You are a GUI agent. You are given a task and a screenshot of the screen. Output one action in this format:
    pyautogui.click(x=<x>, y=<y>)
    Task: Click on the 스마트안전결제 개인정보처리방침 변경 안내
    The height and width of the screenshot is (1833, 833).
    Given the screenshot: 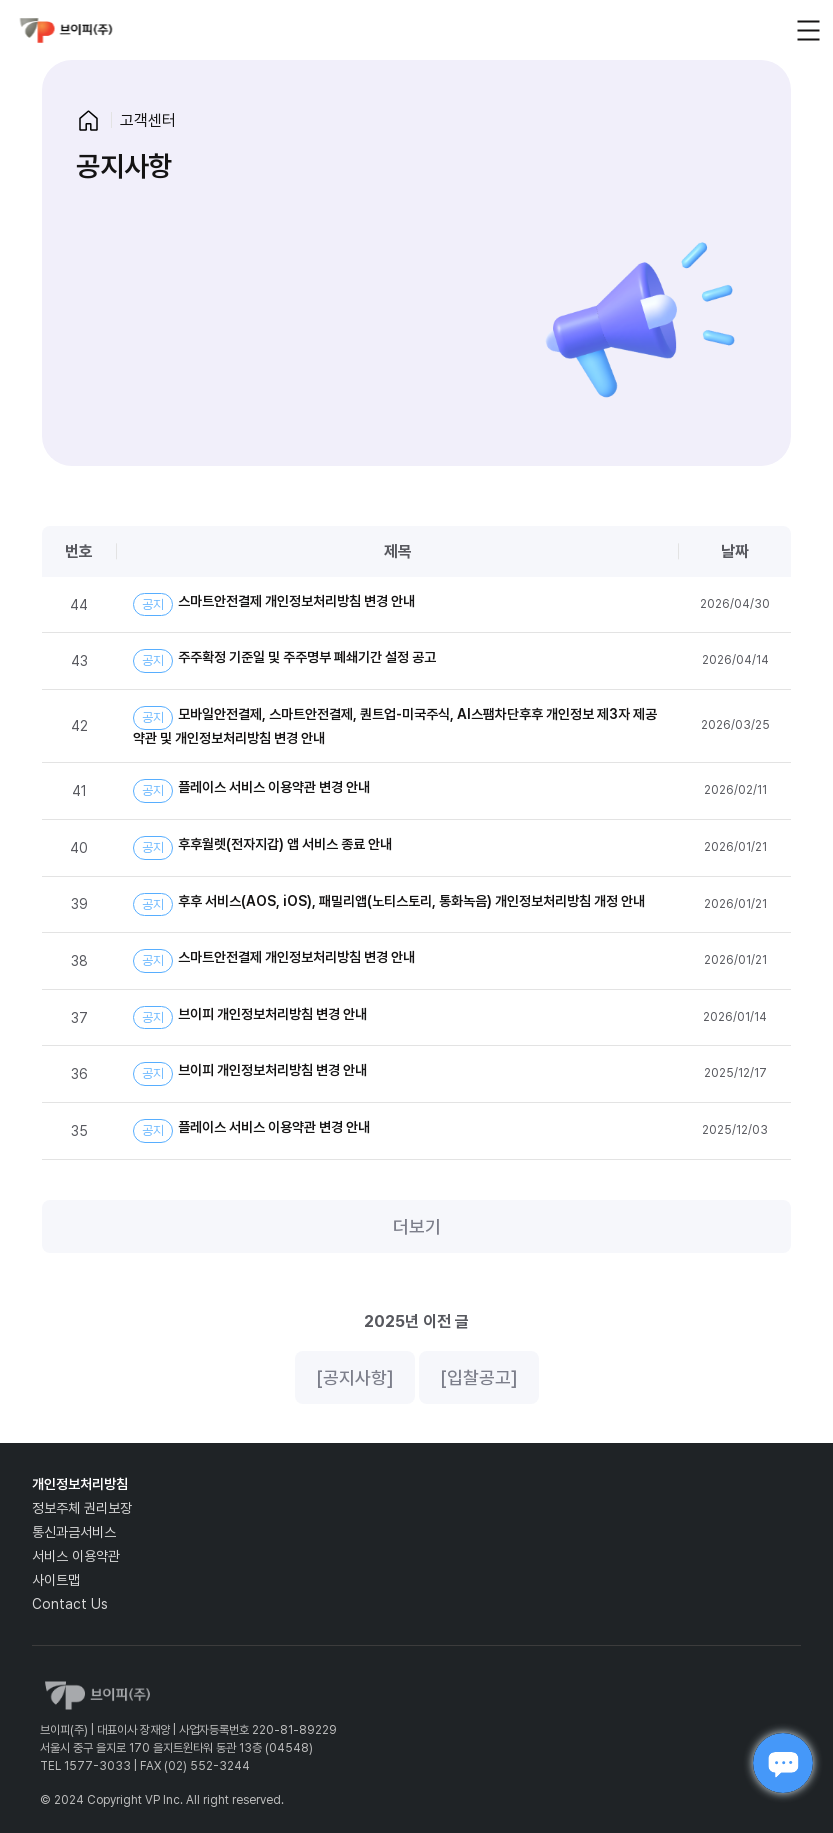 What is the action you would take?
    pyautogui.click(x=274, y=605)
    